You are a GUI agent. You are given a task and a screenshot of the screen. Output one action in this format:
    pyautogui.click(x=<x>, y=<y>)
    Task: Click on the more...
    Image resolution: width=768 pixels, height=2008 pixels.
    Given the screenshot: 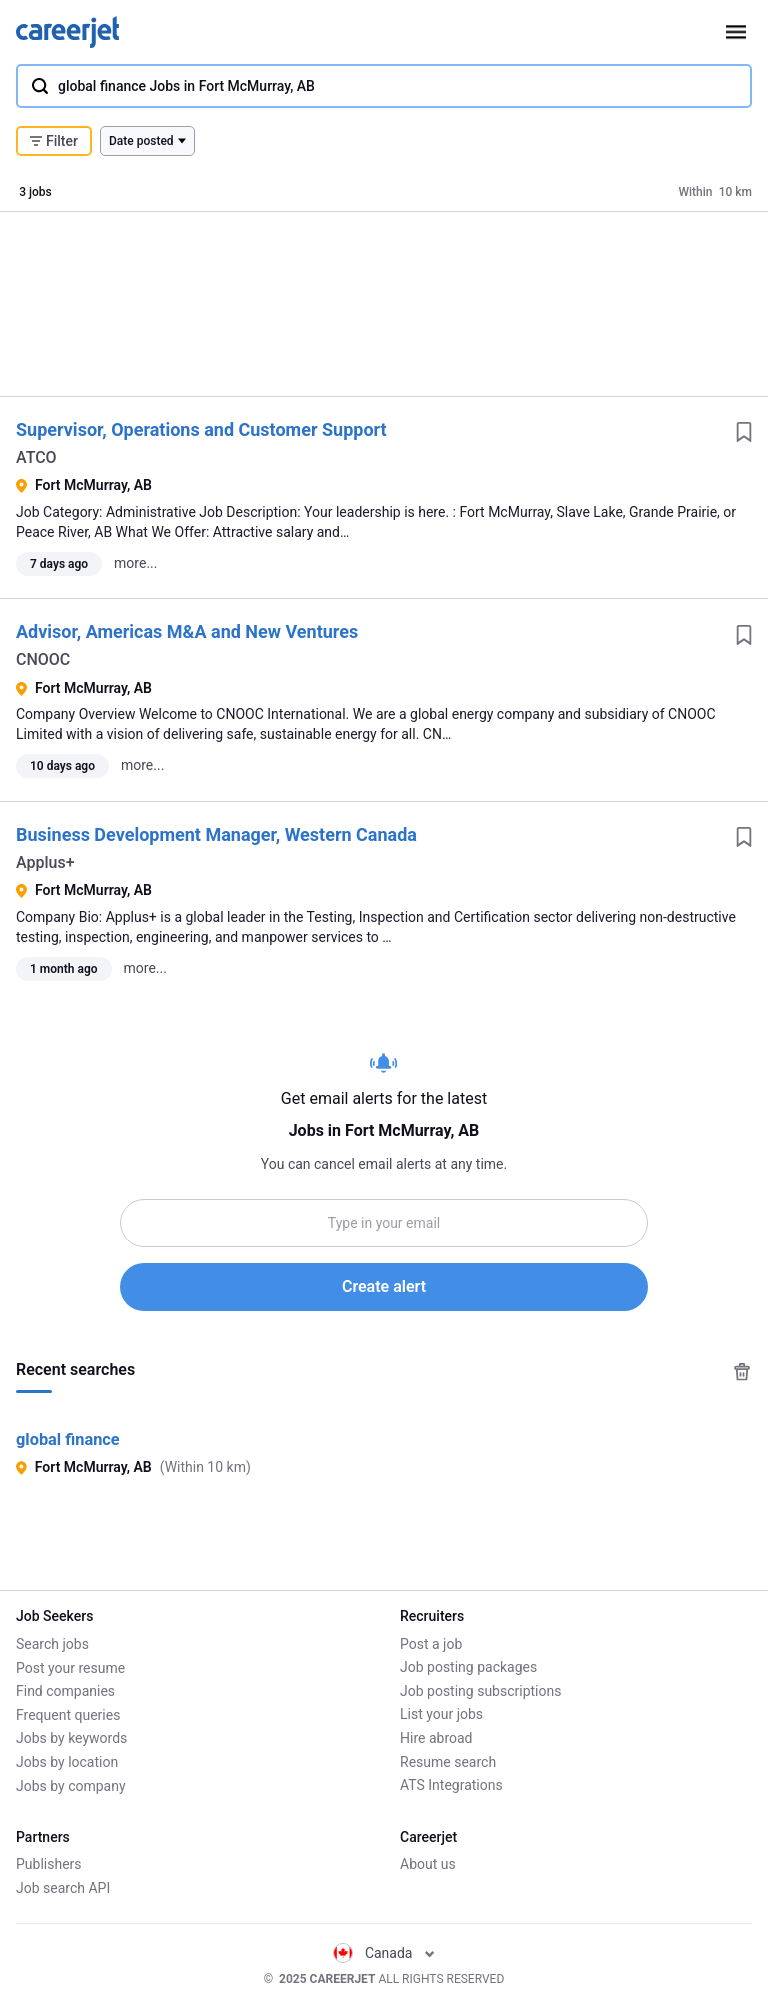 What is the action you would take?
    pyautogui.click(x=135, y=563)
    